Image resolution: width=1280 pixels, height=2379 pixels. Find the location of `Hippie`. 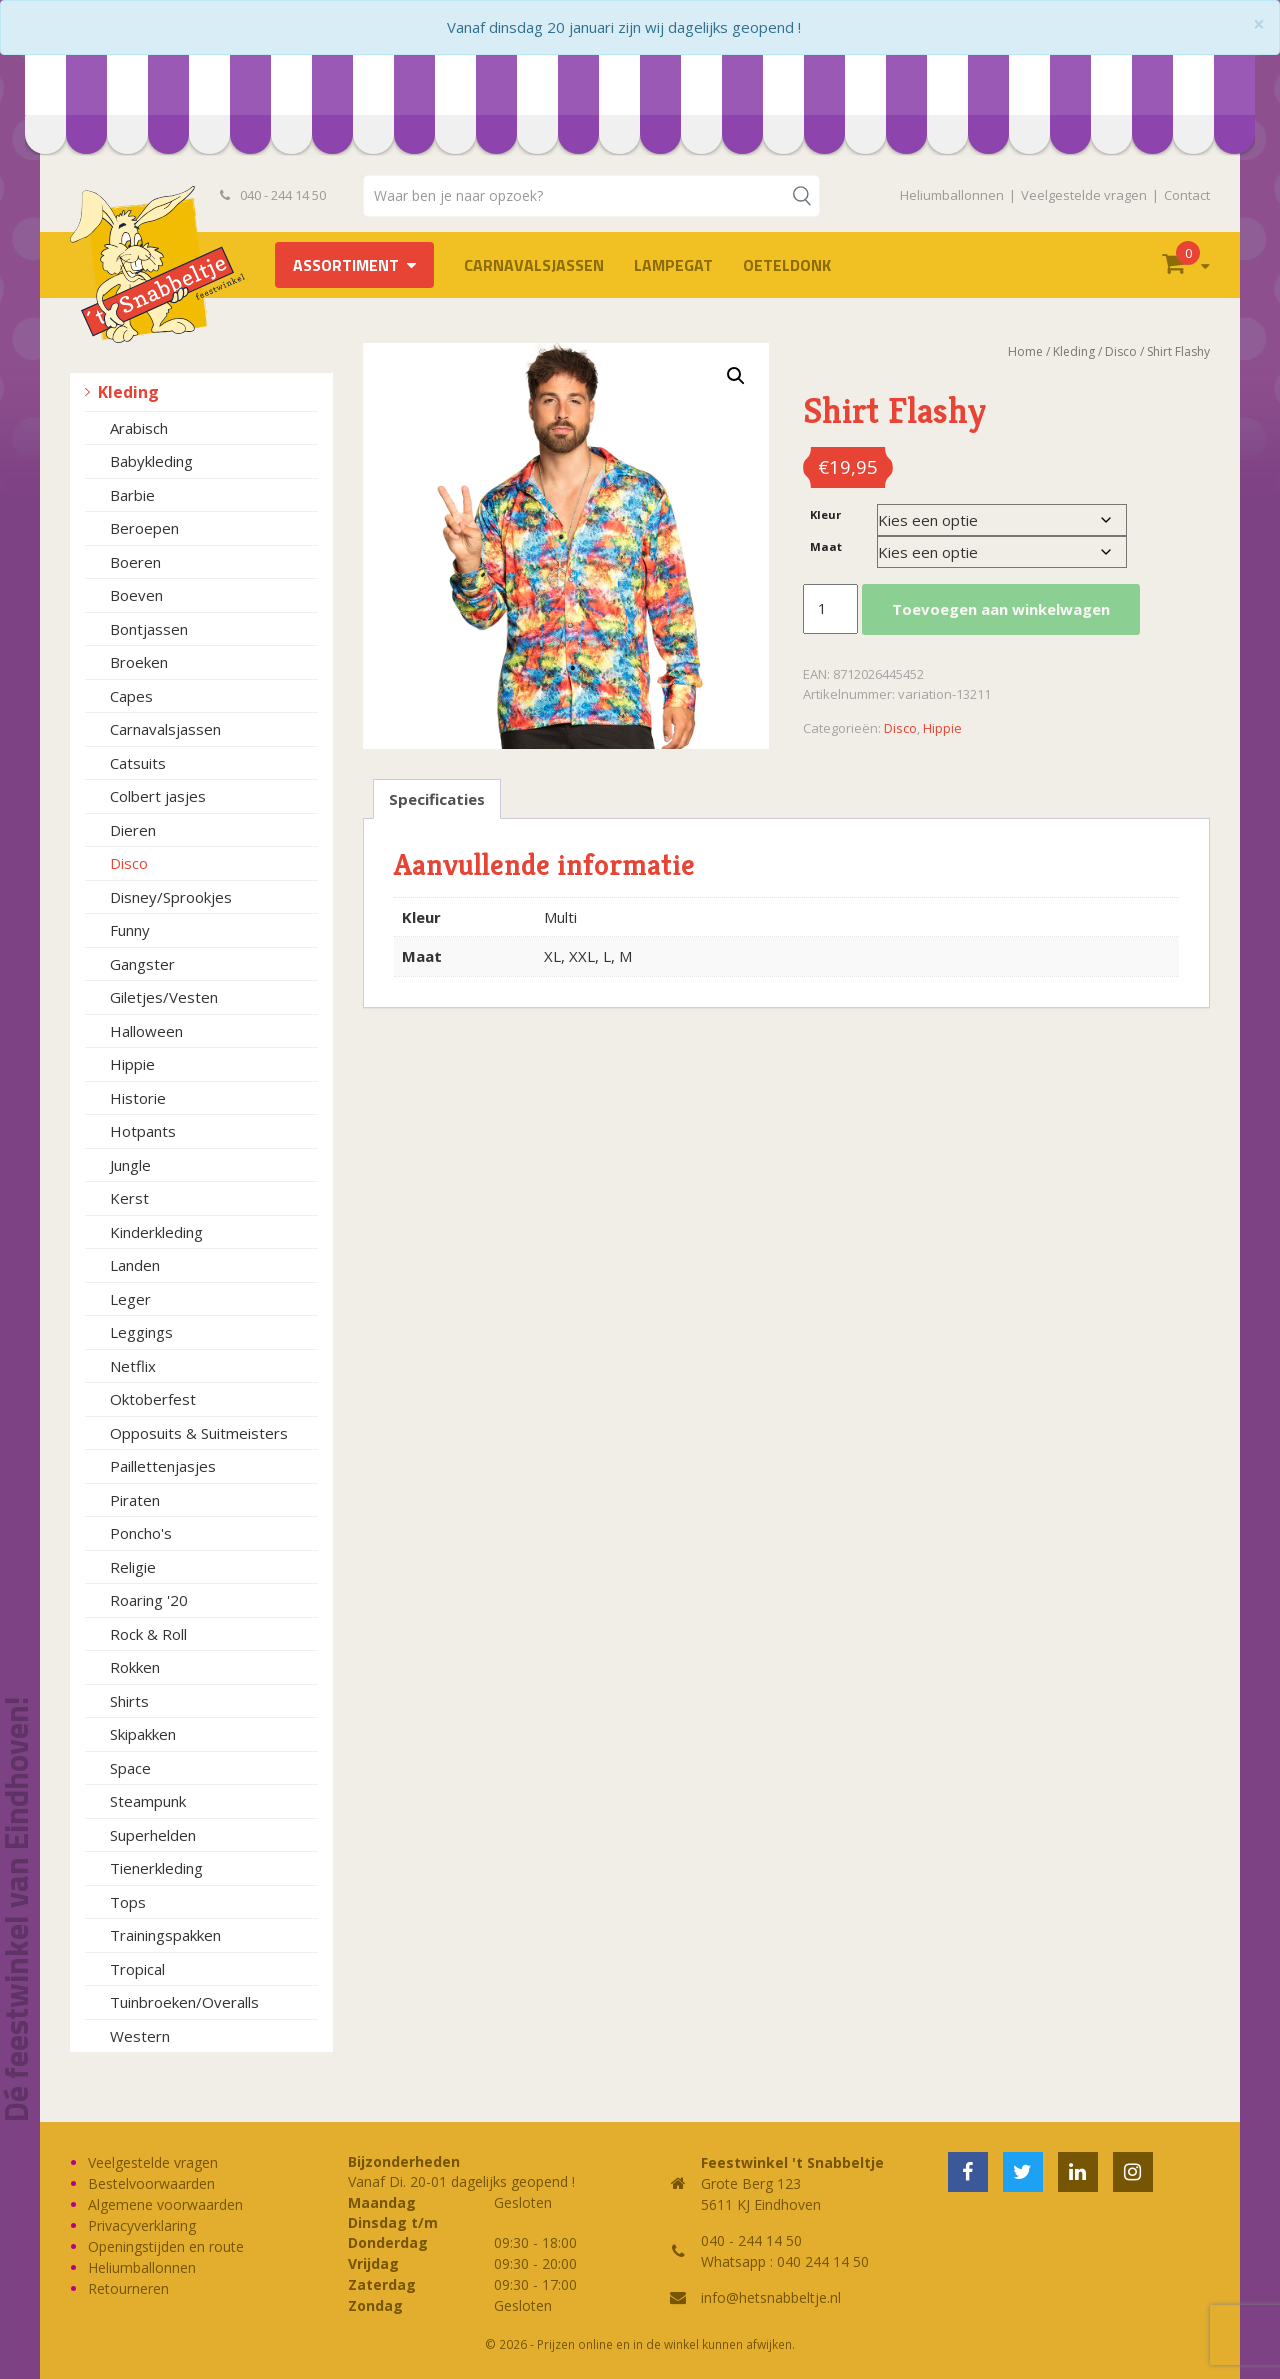

Hippie is located at coordinates (132, 1064).